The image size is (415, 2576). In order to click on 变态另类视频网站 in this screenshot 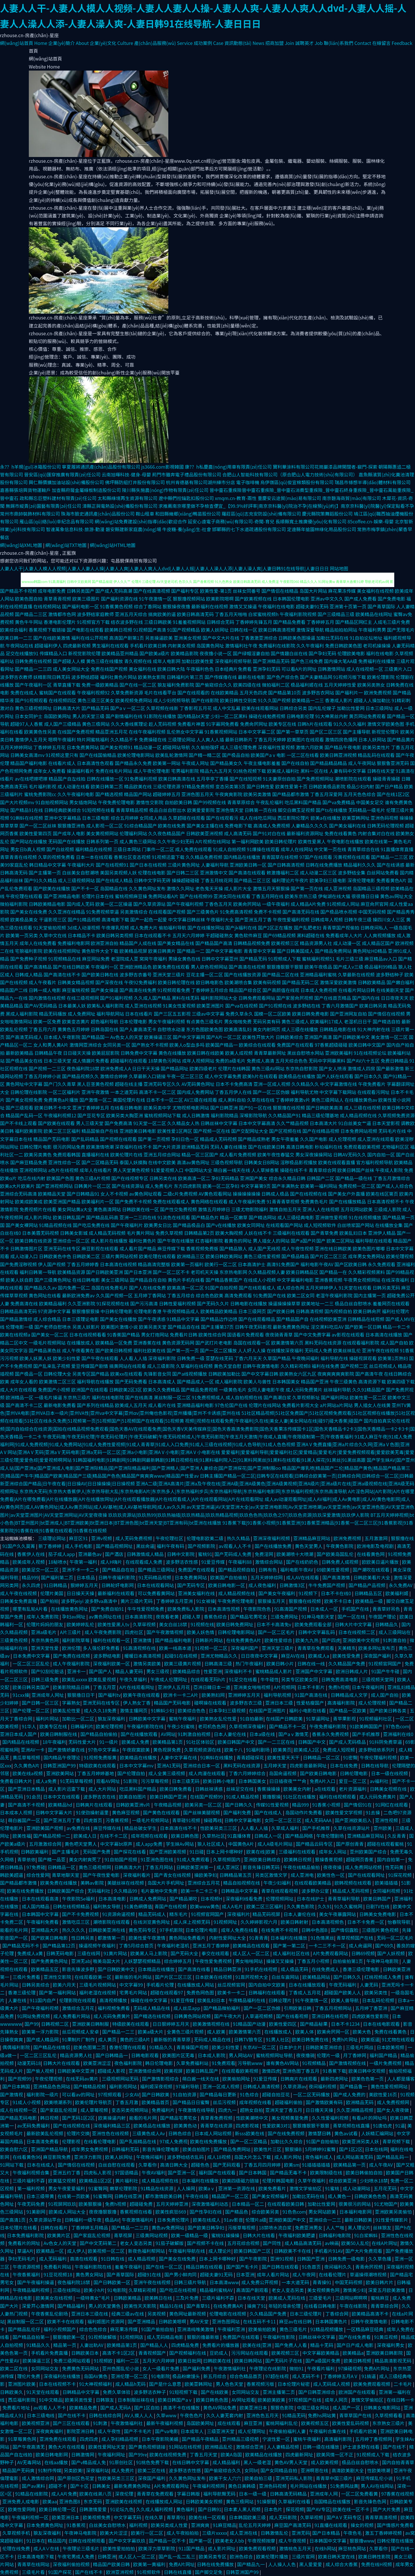, I will do `click(131, 2109)`.